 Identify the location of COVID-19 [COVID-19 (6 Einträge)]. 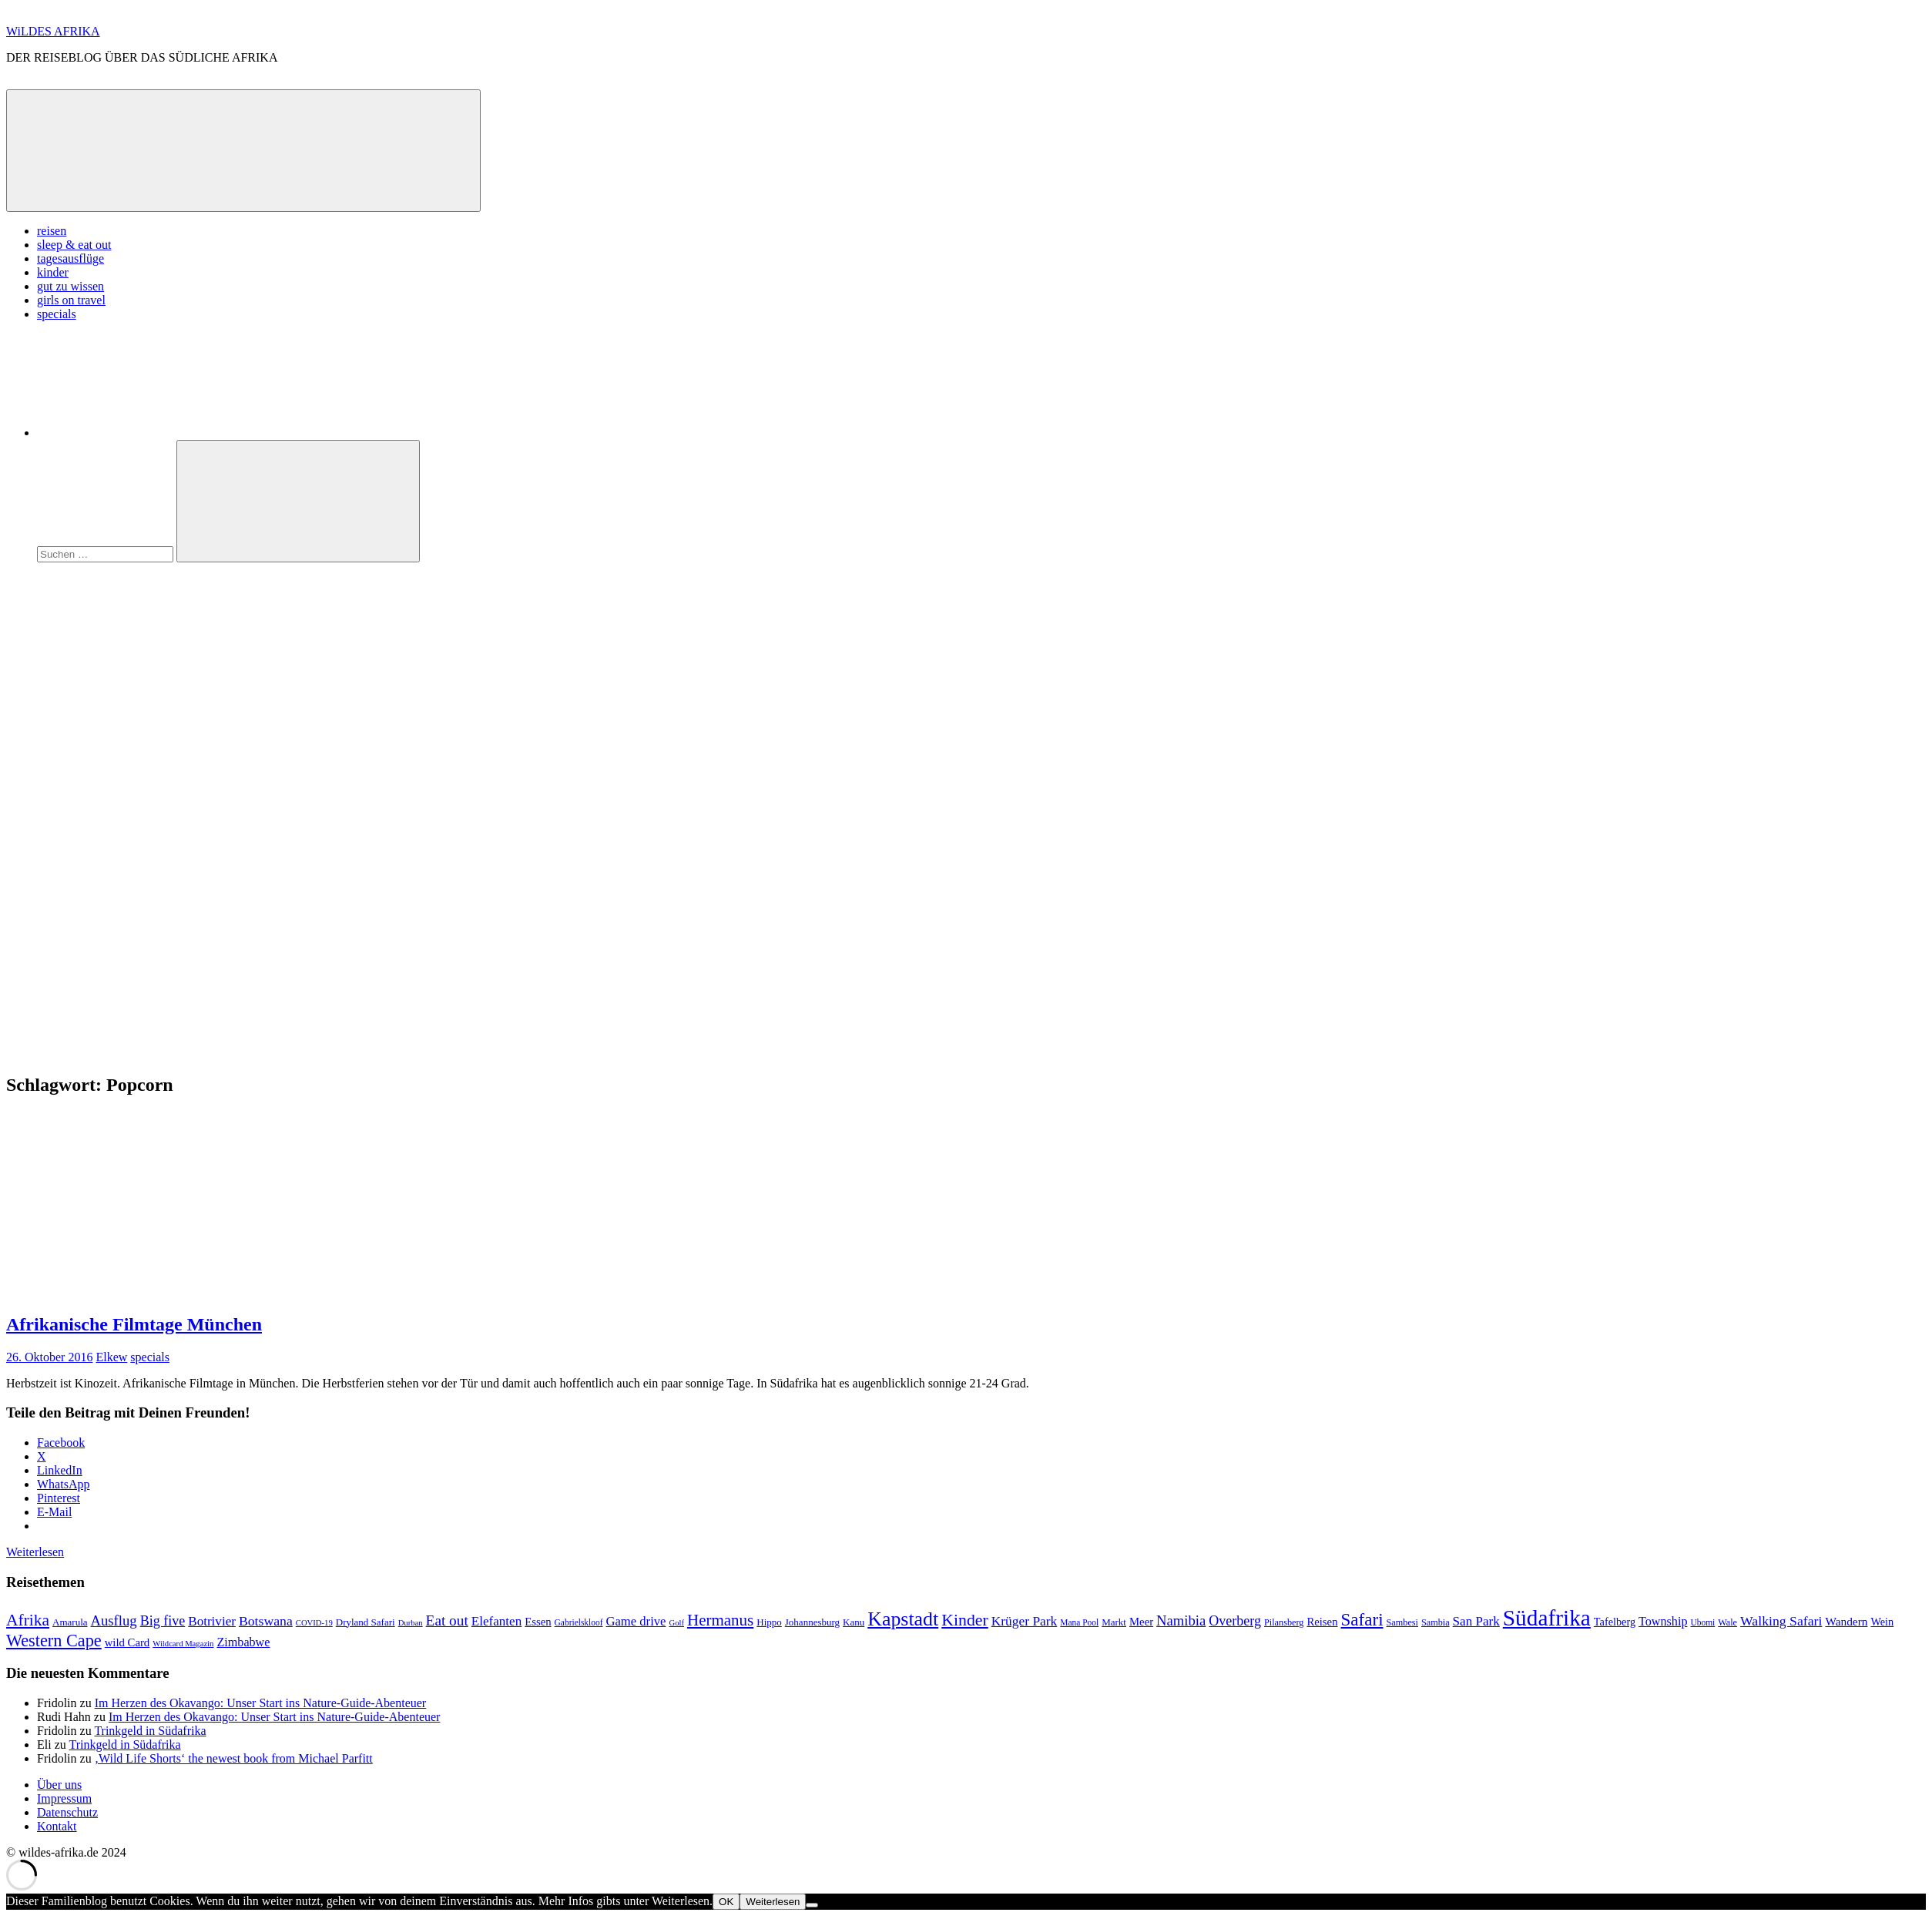
(314, 1623).